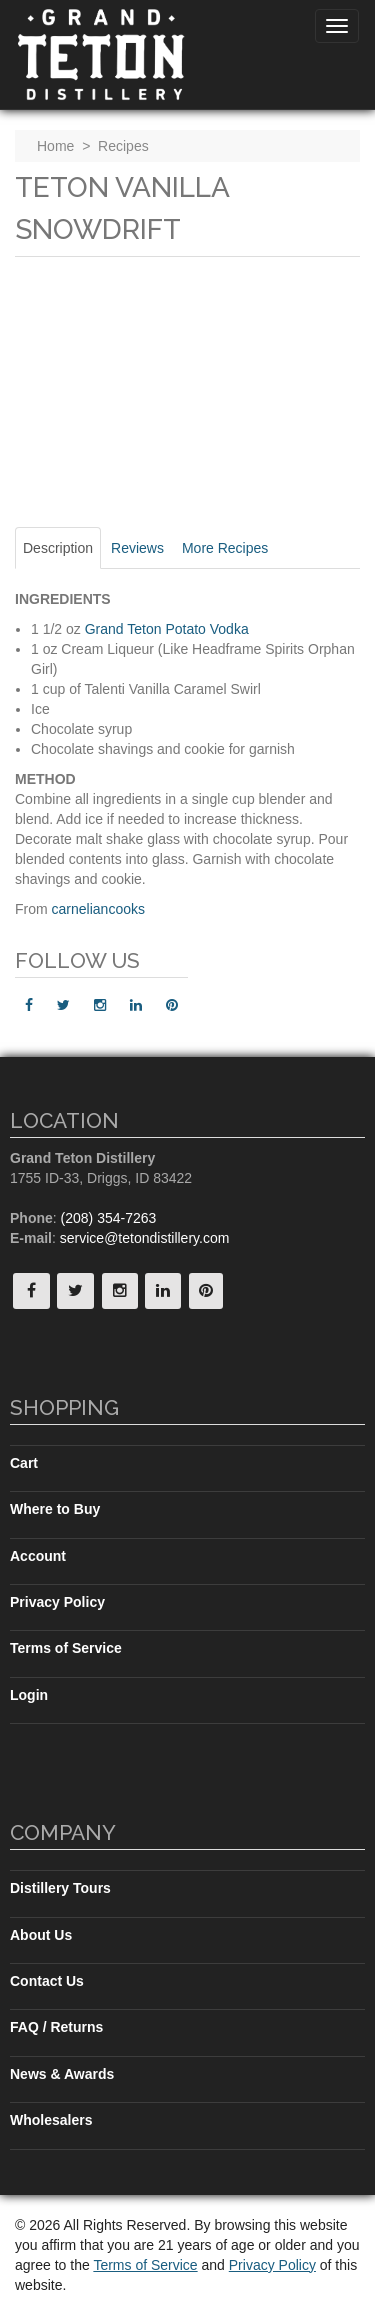 The height and width of the screenshot is (2315, 375). I want to click on About Us, so click(41, 1935).